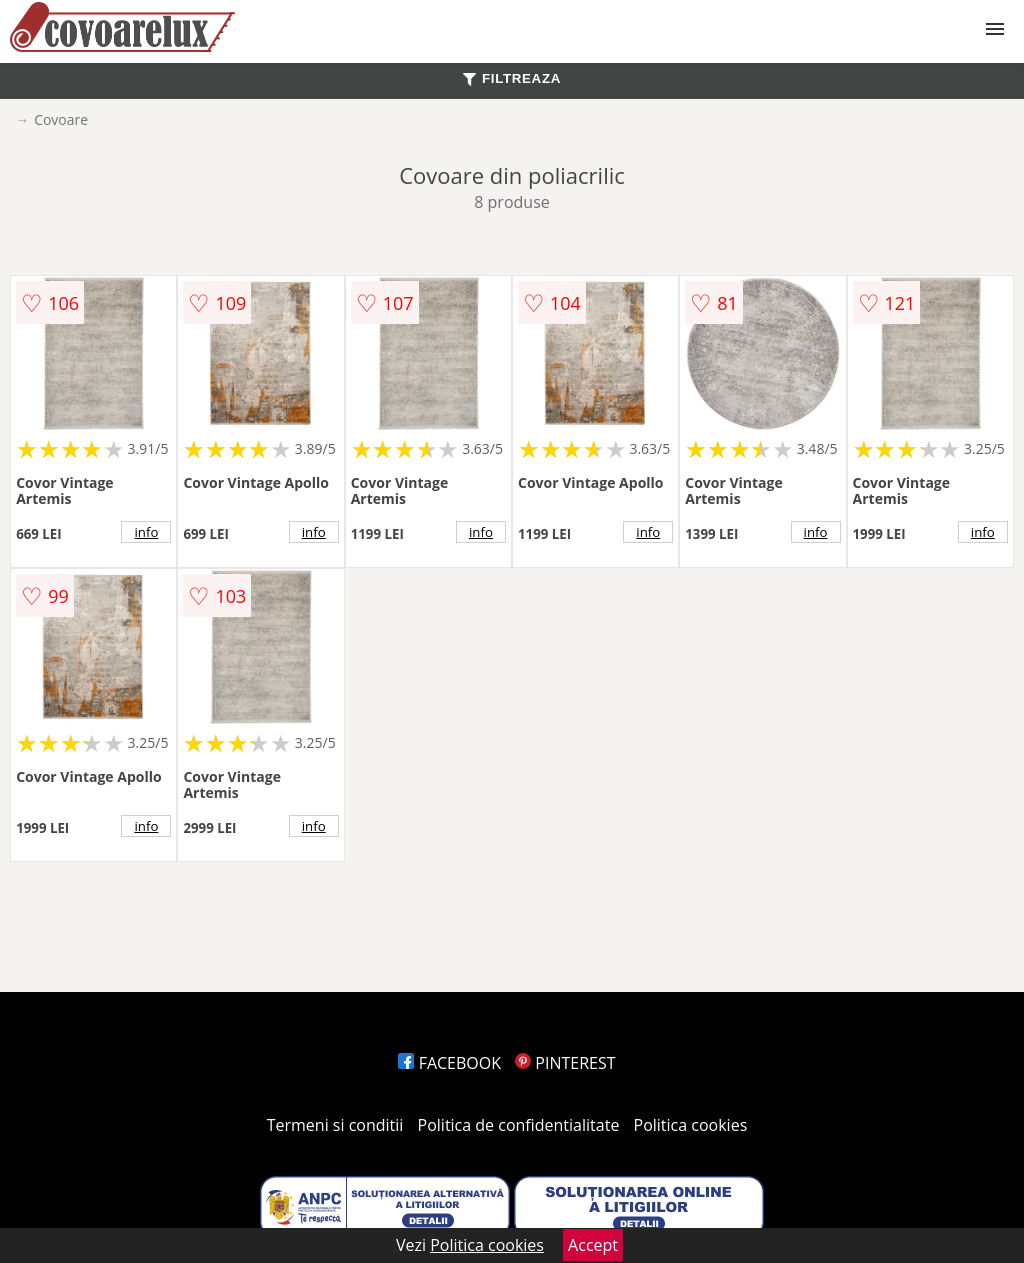 The image size is (1024, 1263). What do you see at coordinates (449, 1063) in the screenshot?
I see `FACEBOOK` at bounding box center [449, 1063].